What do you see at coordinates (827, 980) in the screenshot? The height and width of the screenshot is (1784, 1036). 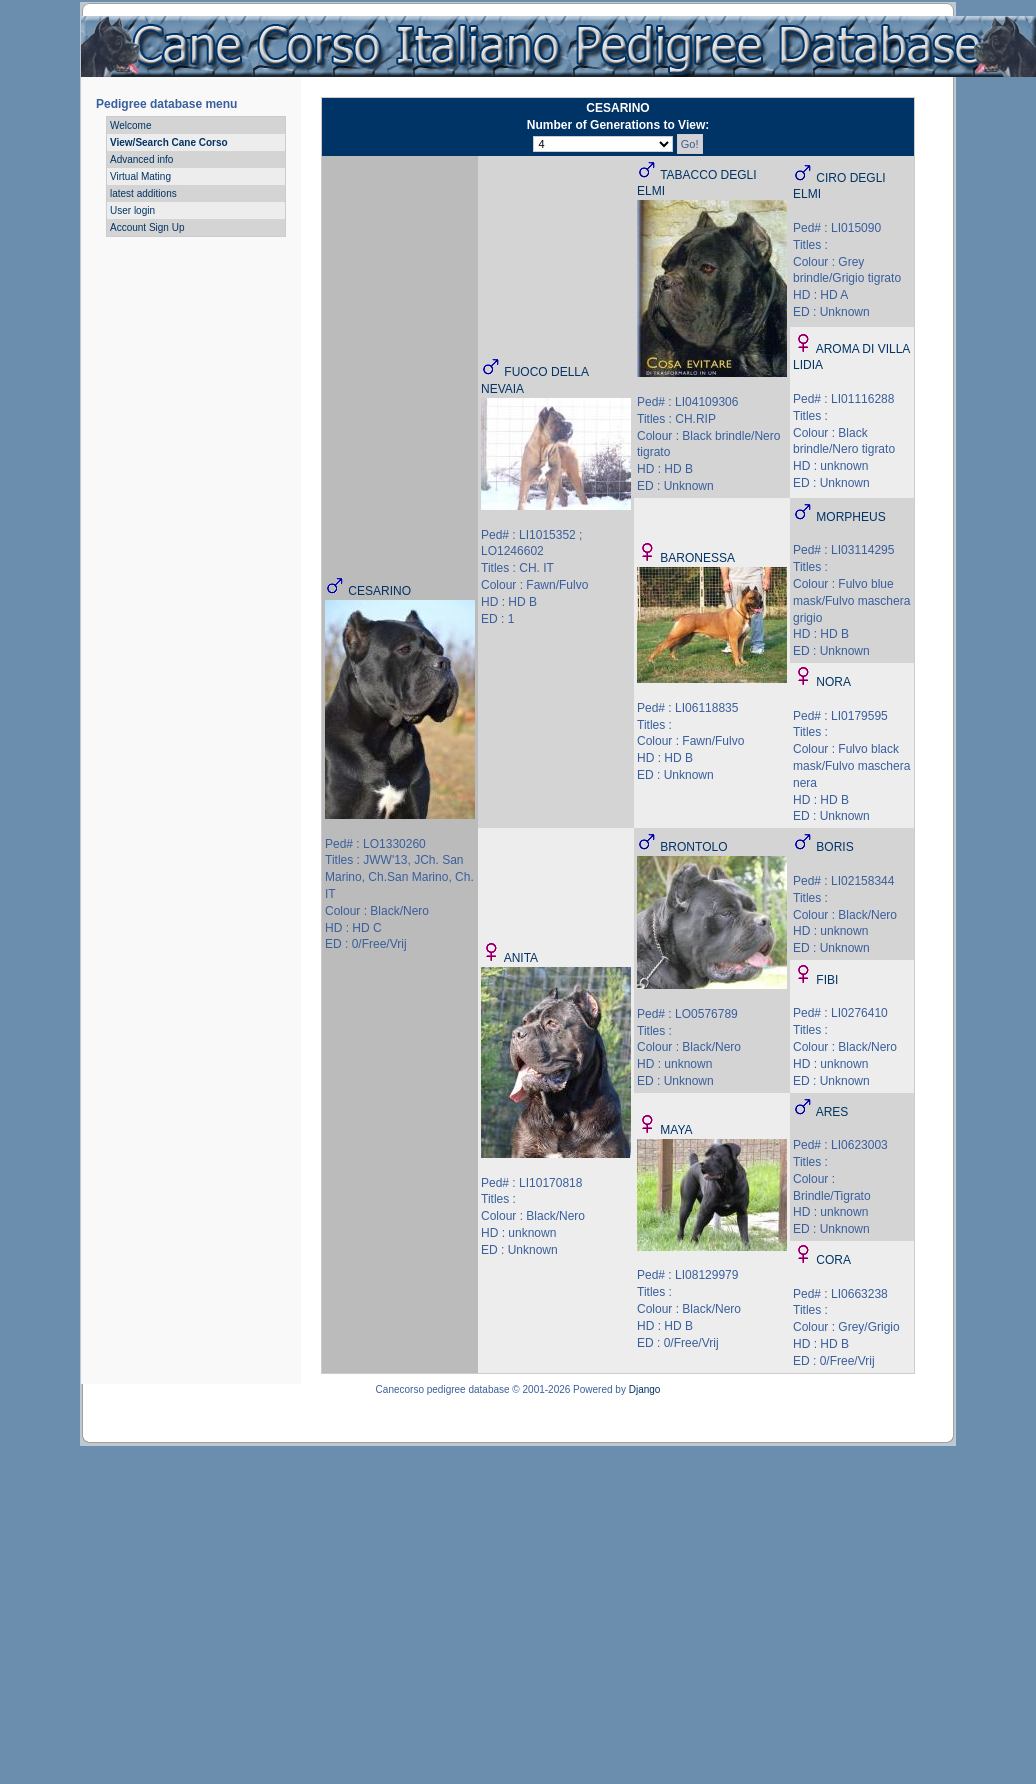 I see `FIBI` at bounding box center [827, 980].